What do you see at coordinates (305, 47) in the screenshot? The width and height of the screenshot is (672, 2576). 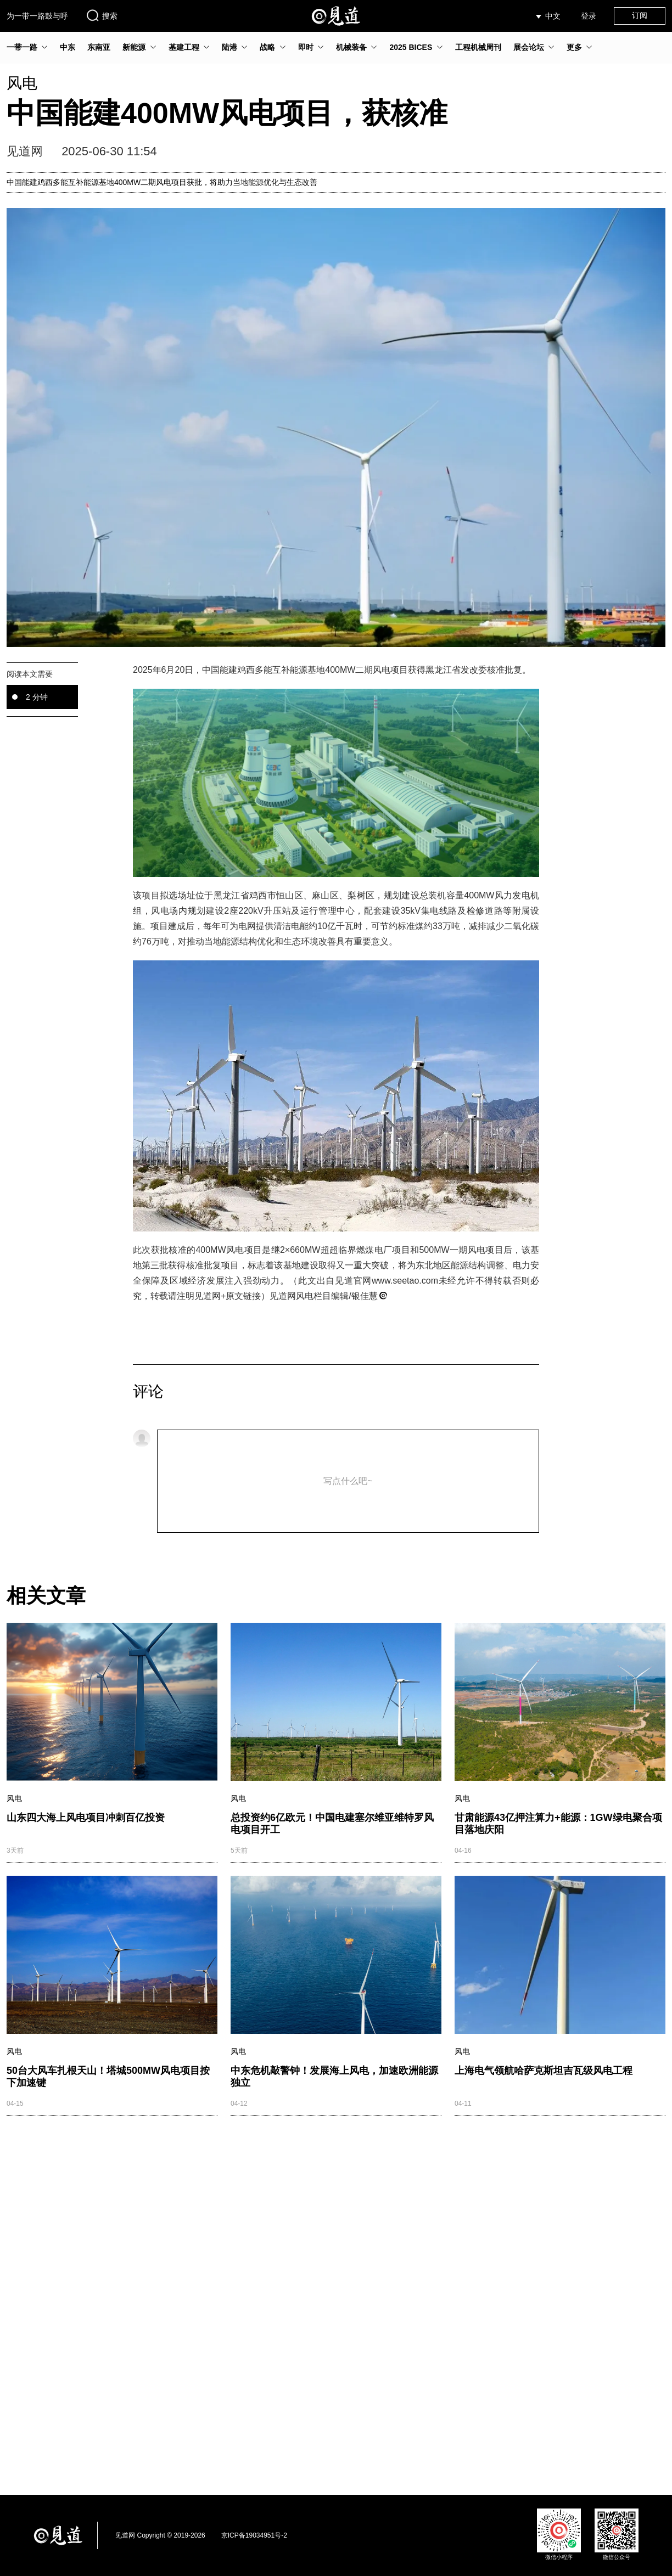 I see `即时` at bounding box center [305, 47].